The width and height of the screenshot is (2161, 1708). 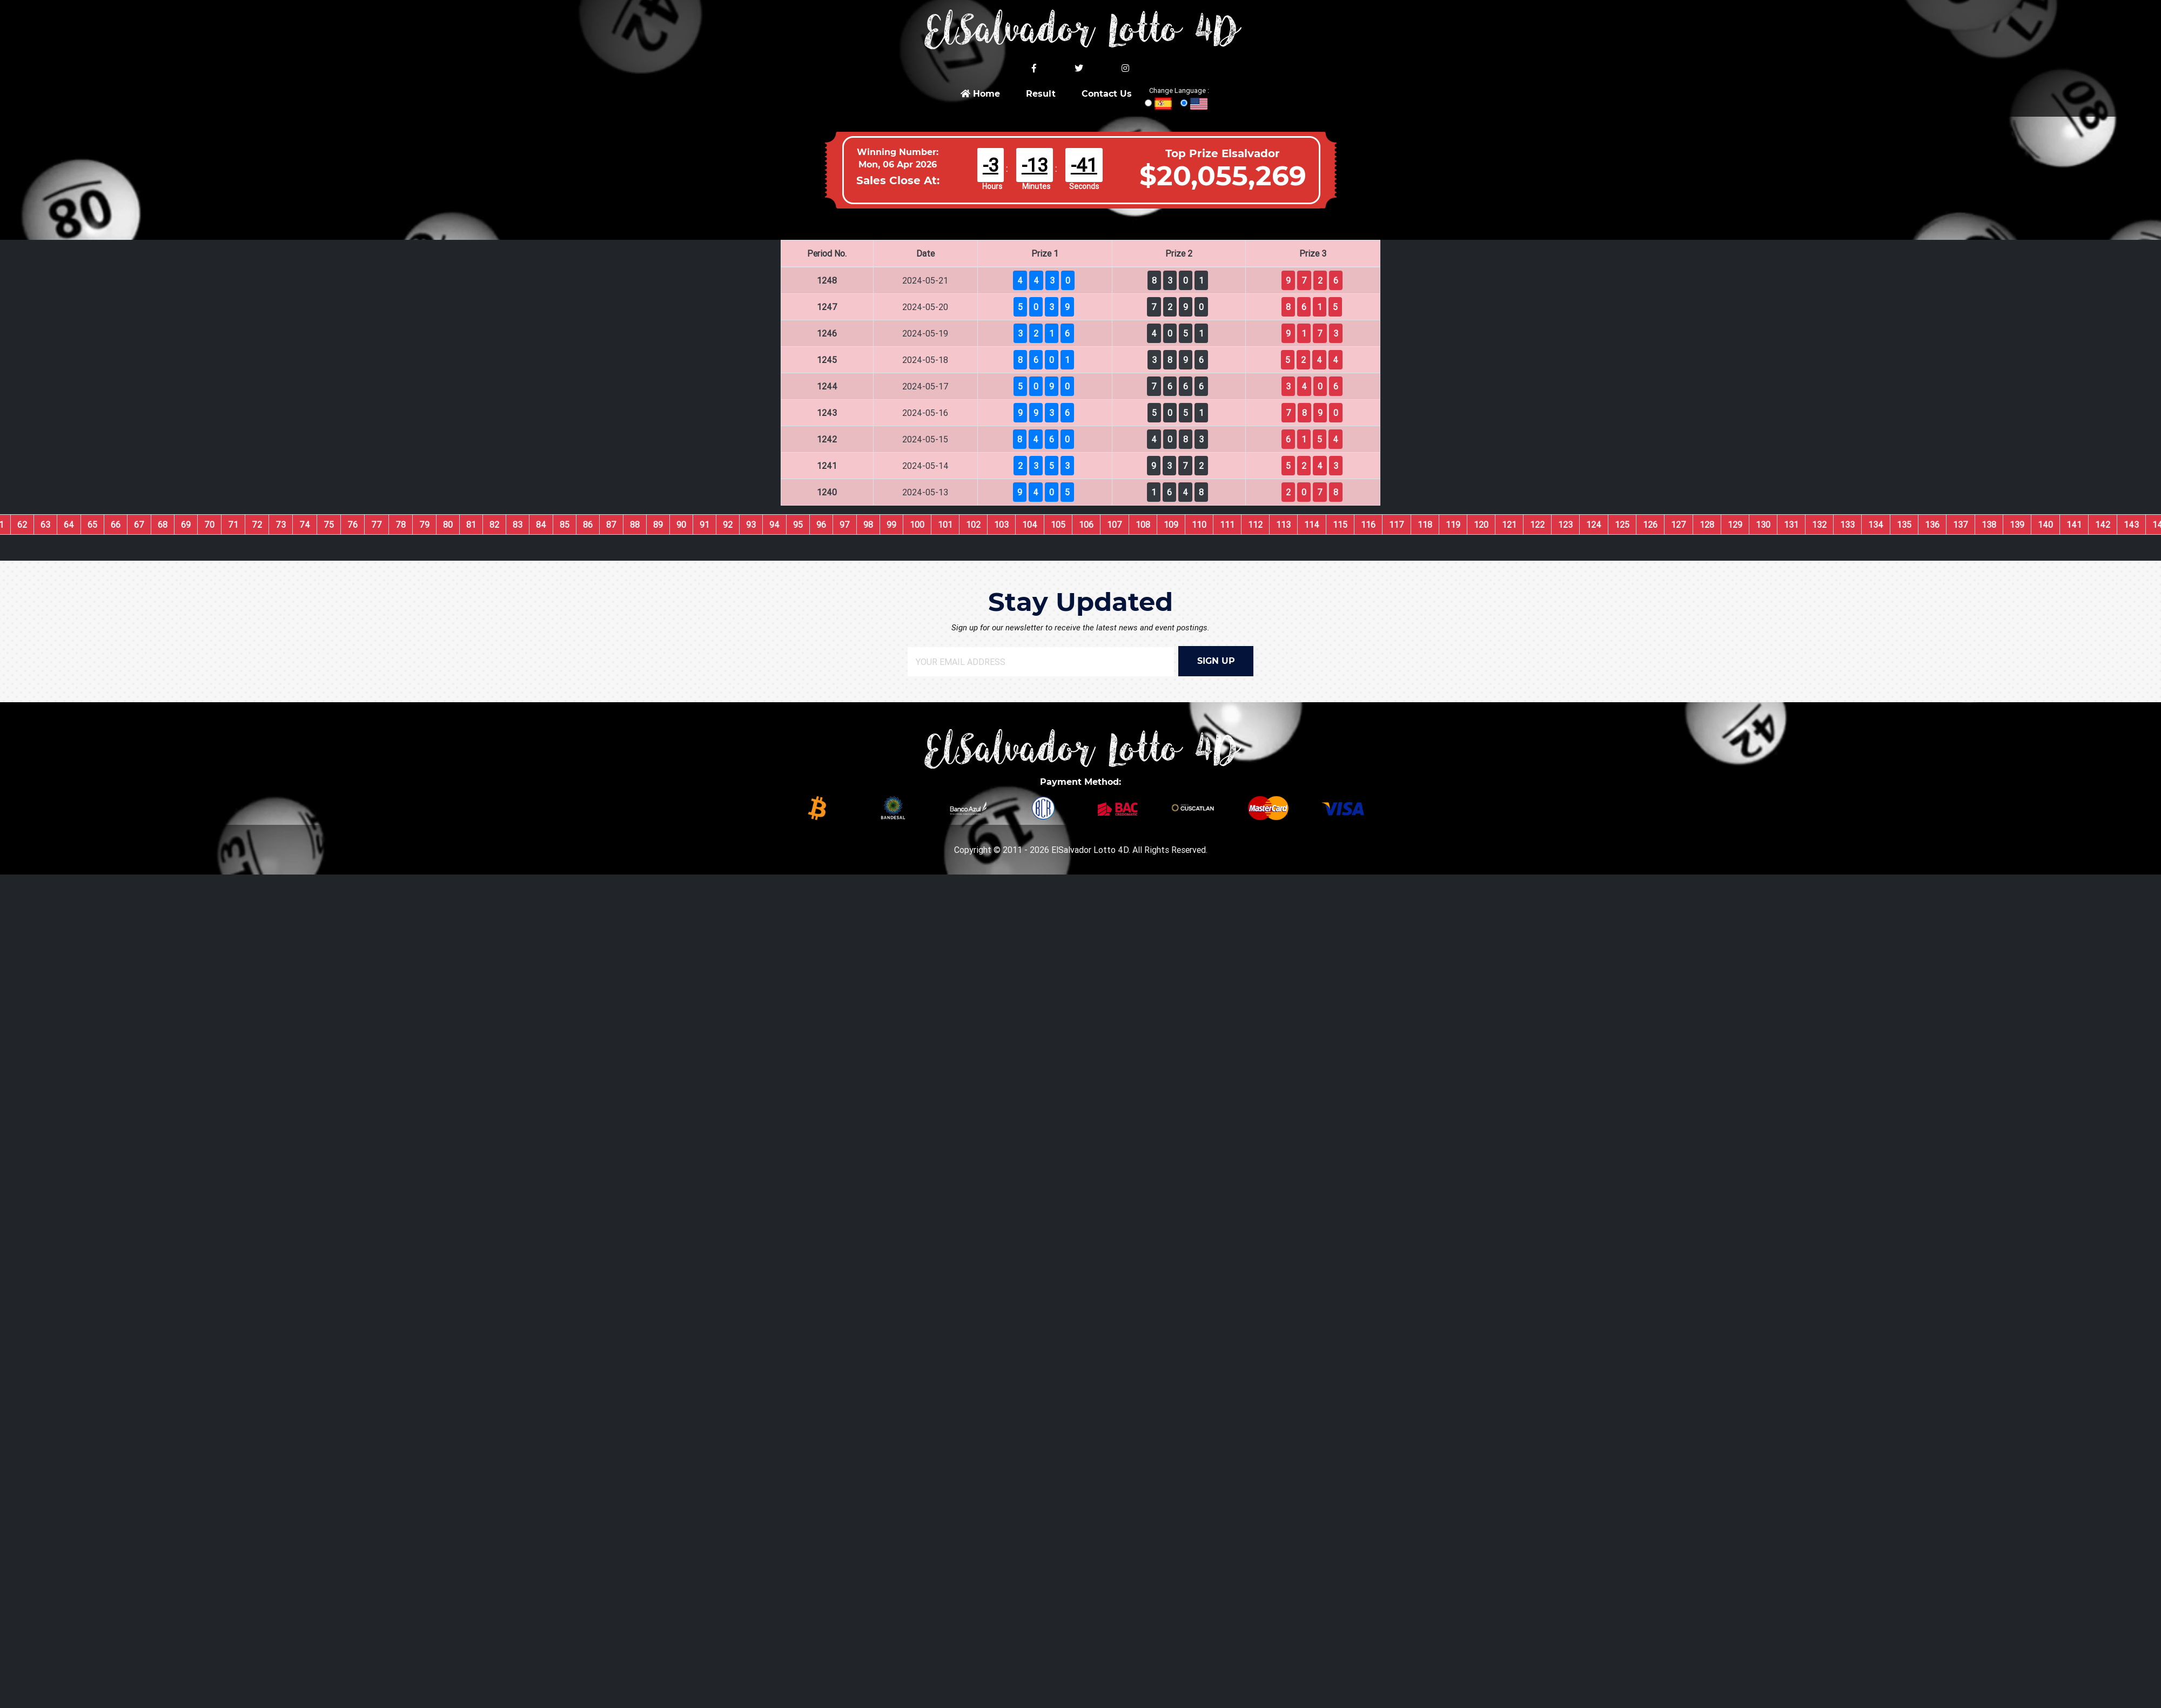 What do you see at coordinates (2045, 524) in the screenshot?
I see `140` at bounding box center [2045, 524].